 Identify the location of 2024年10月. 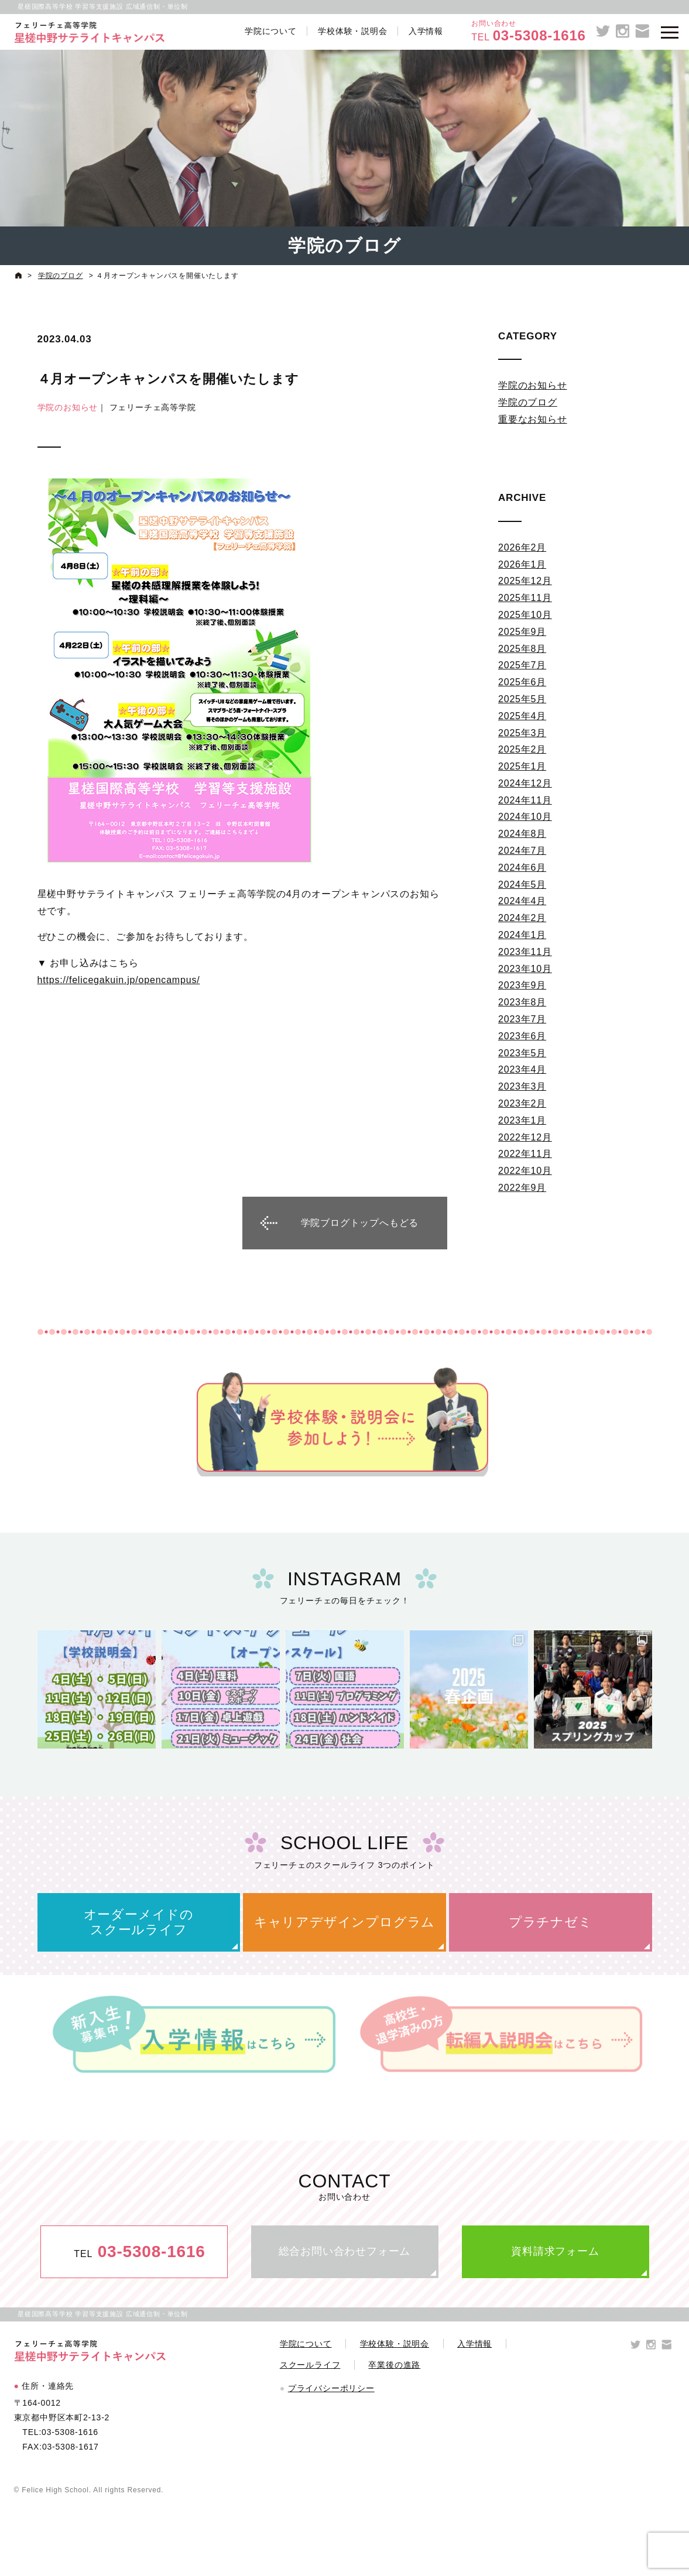
(525, 817).